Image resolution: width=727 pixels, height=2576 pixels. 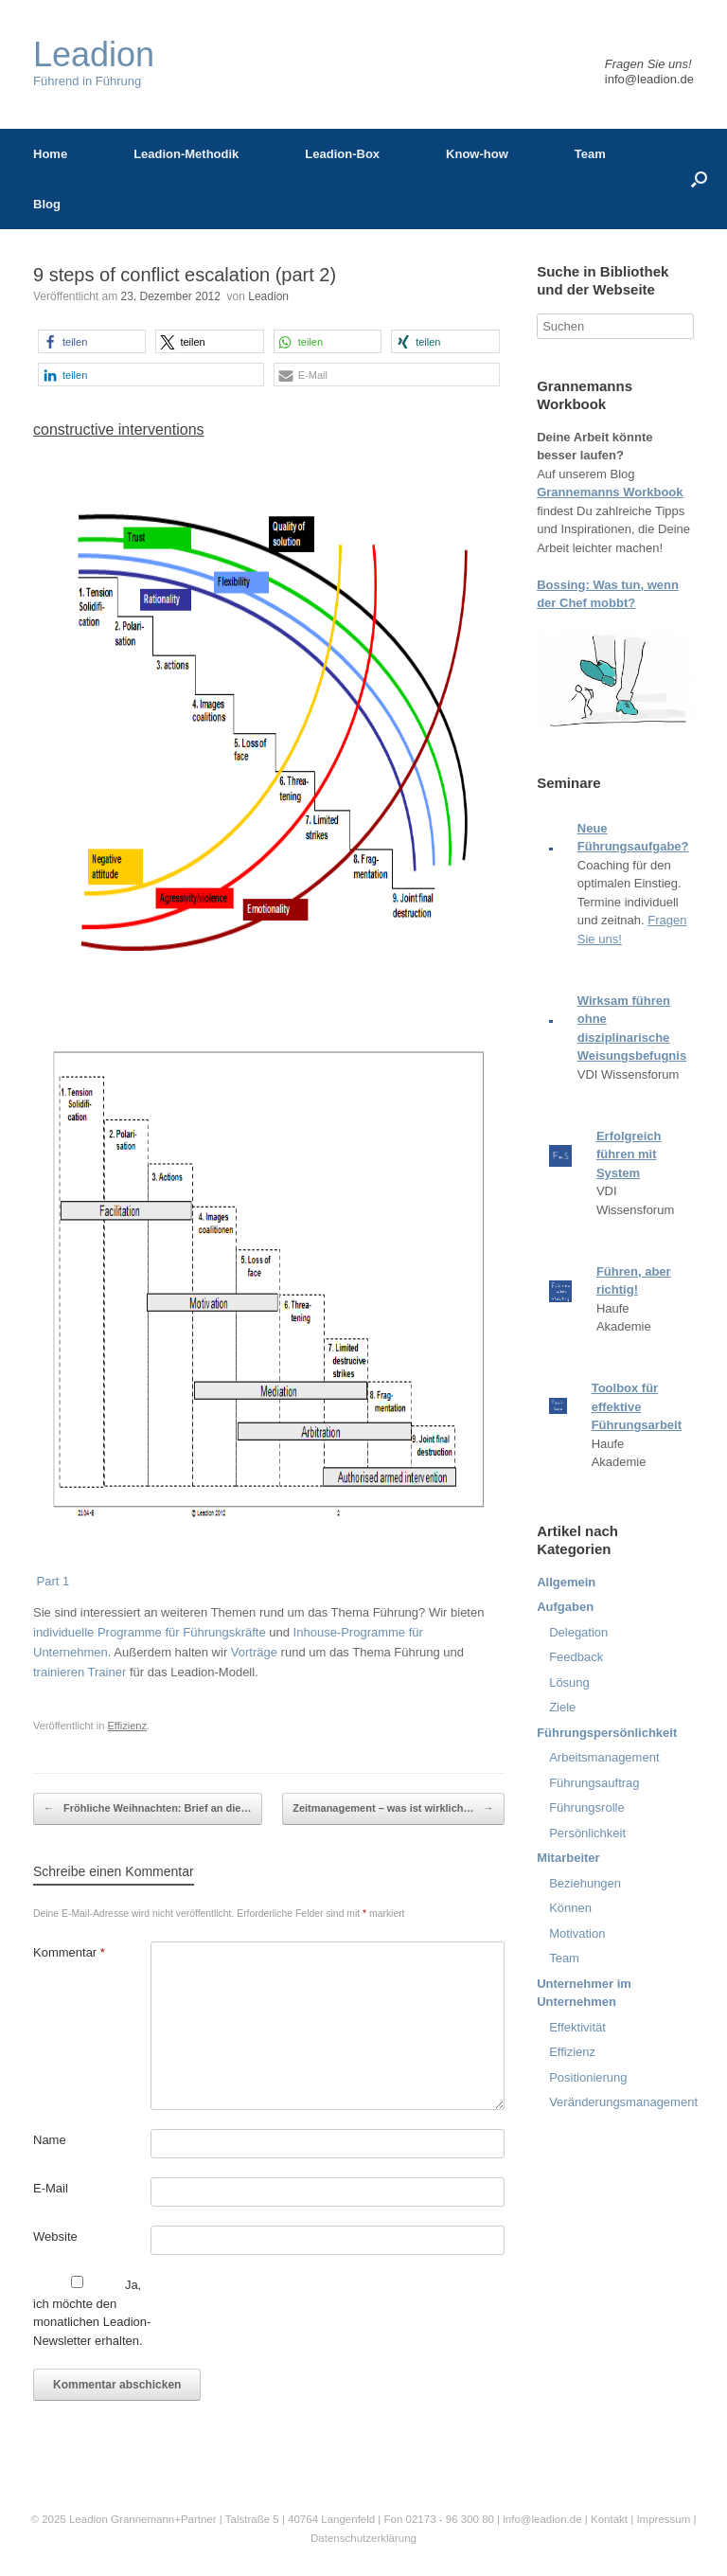 I want to click on Motivation, so click(x=577, y=1933).